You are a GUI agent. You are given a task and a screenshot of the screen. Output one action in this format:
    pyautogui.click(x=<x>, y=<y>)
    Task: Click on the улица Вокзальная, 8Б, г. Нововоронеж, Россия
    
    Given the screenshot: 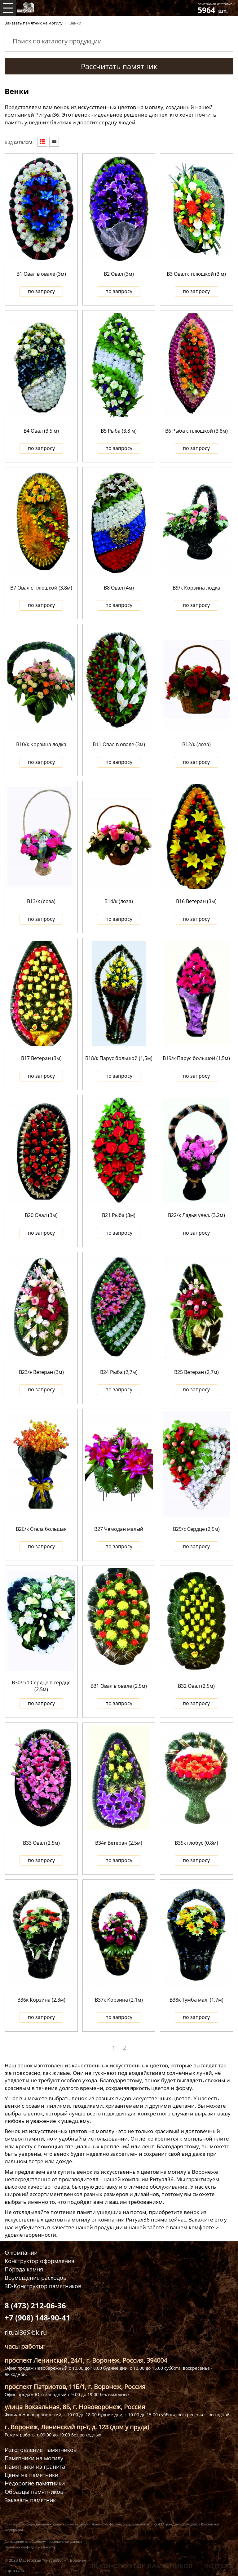 What is the action you would take?
    pyautogui.click(x=75, y=2407)
    